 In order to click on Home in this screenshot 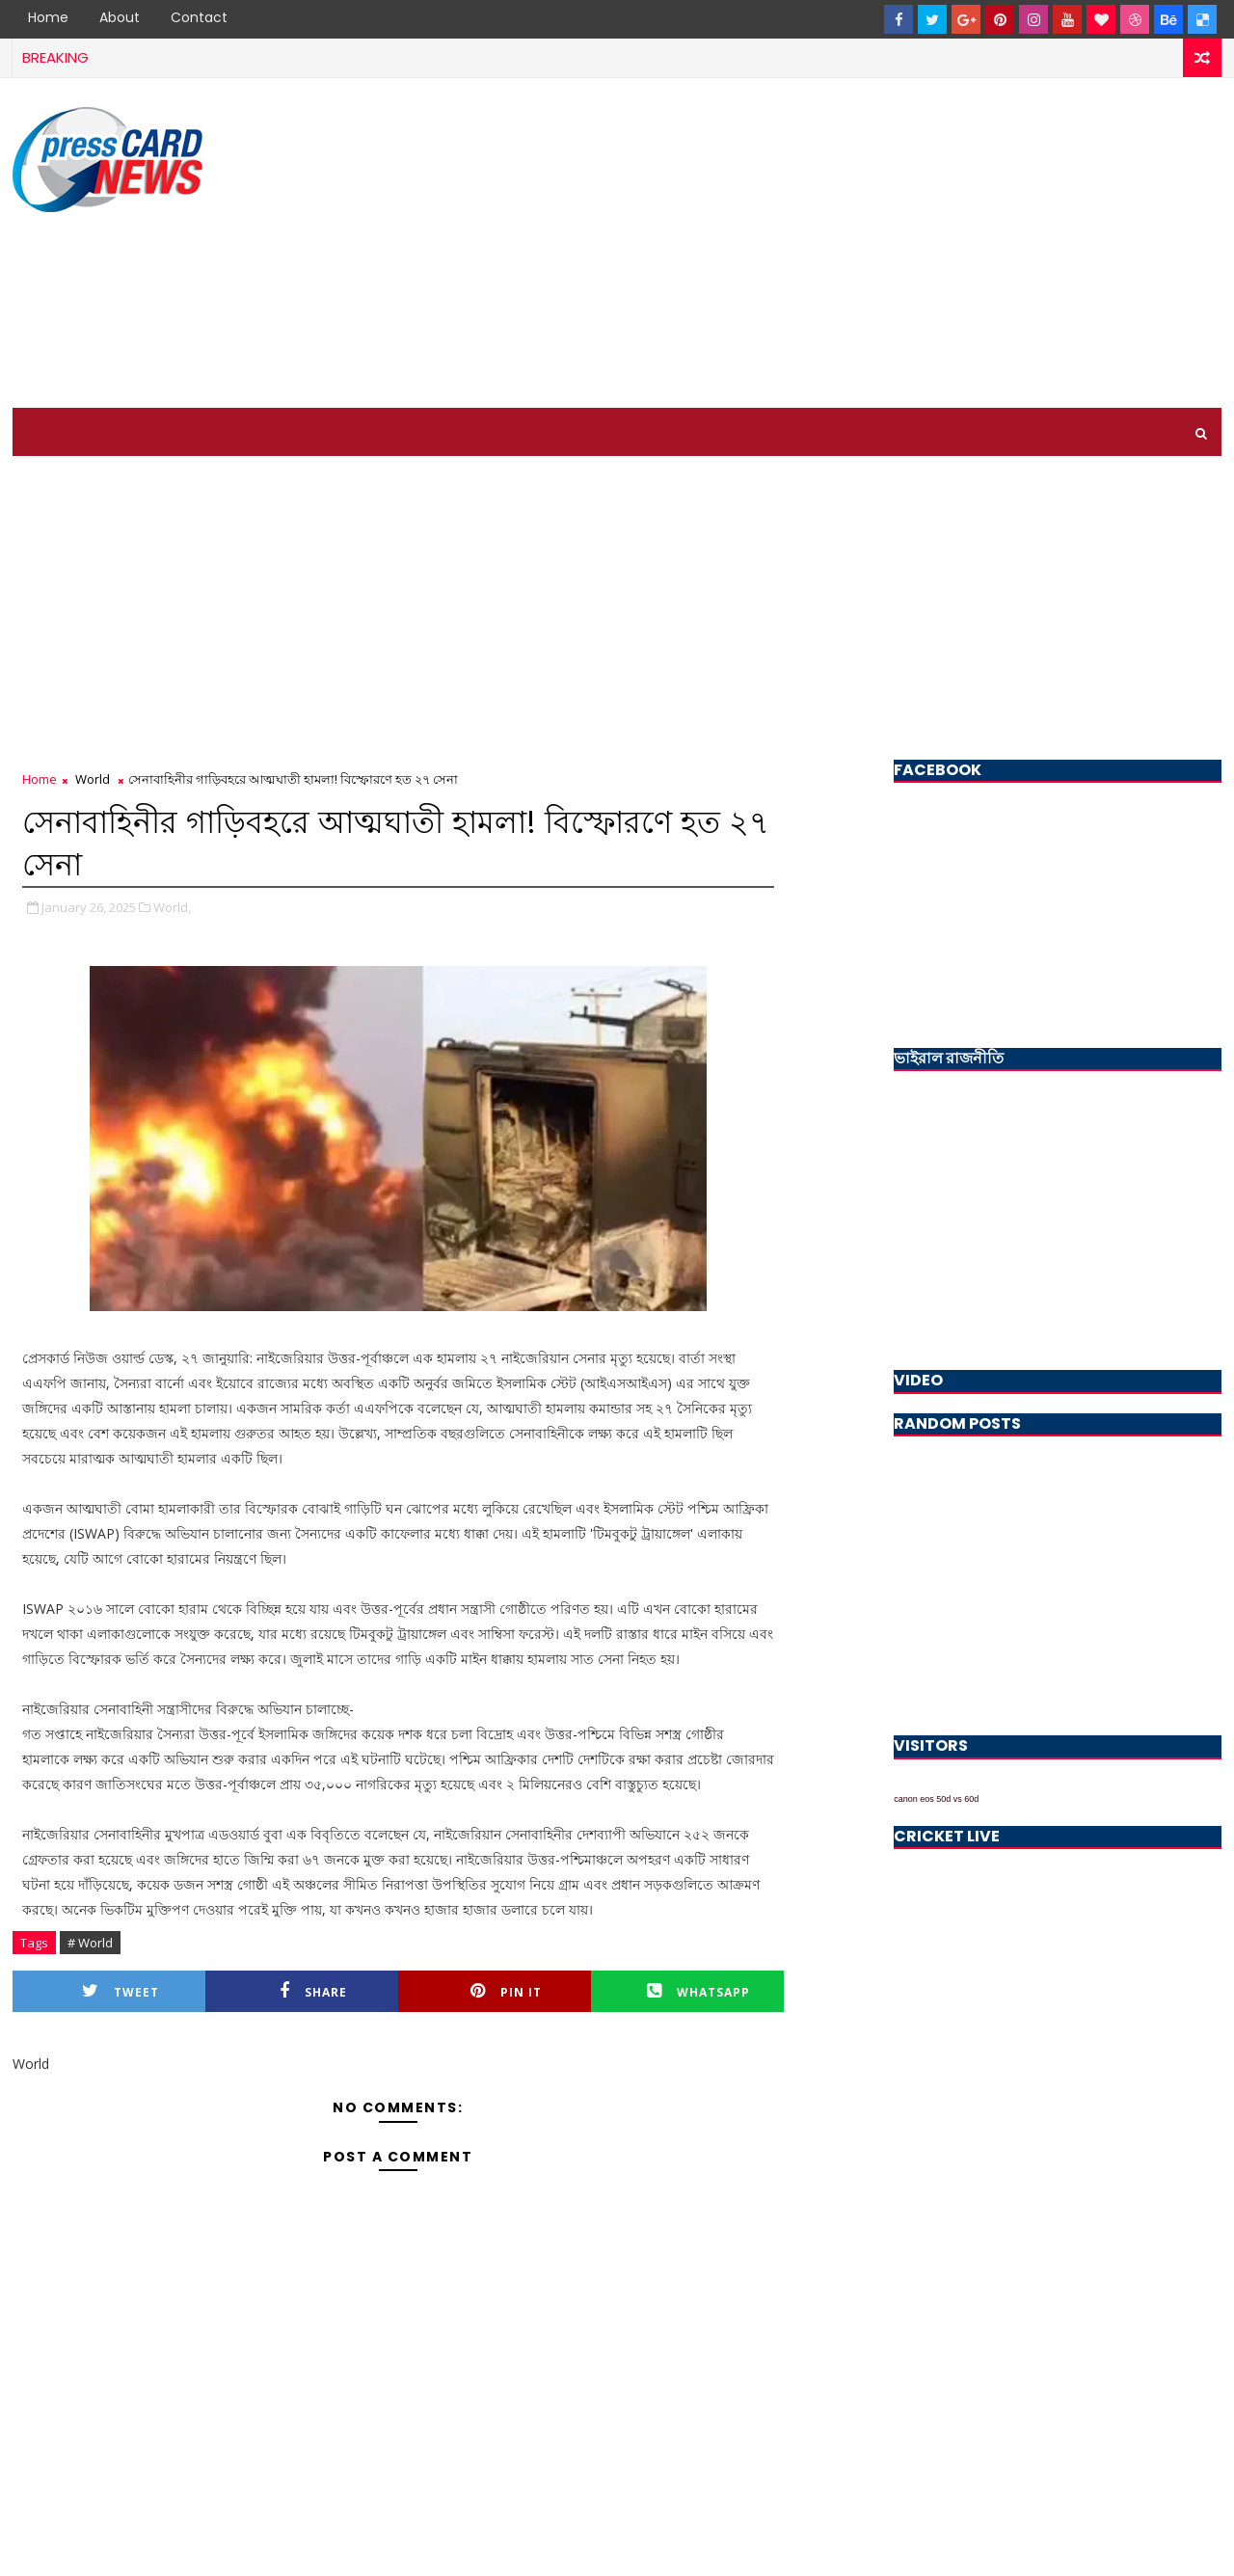, I will do `click(48, 17)`.